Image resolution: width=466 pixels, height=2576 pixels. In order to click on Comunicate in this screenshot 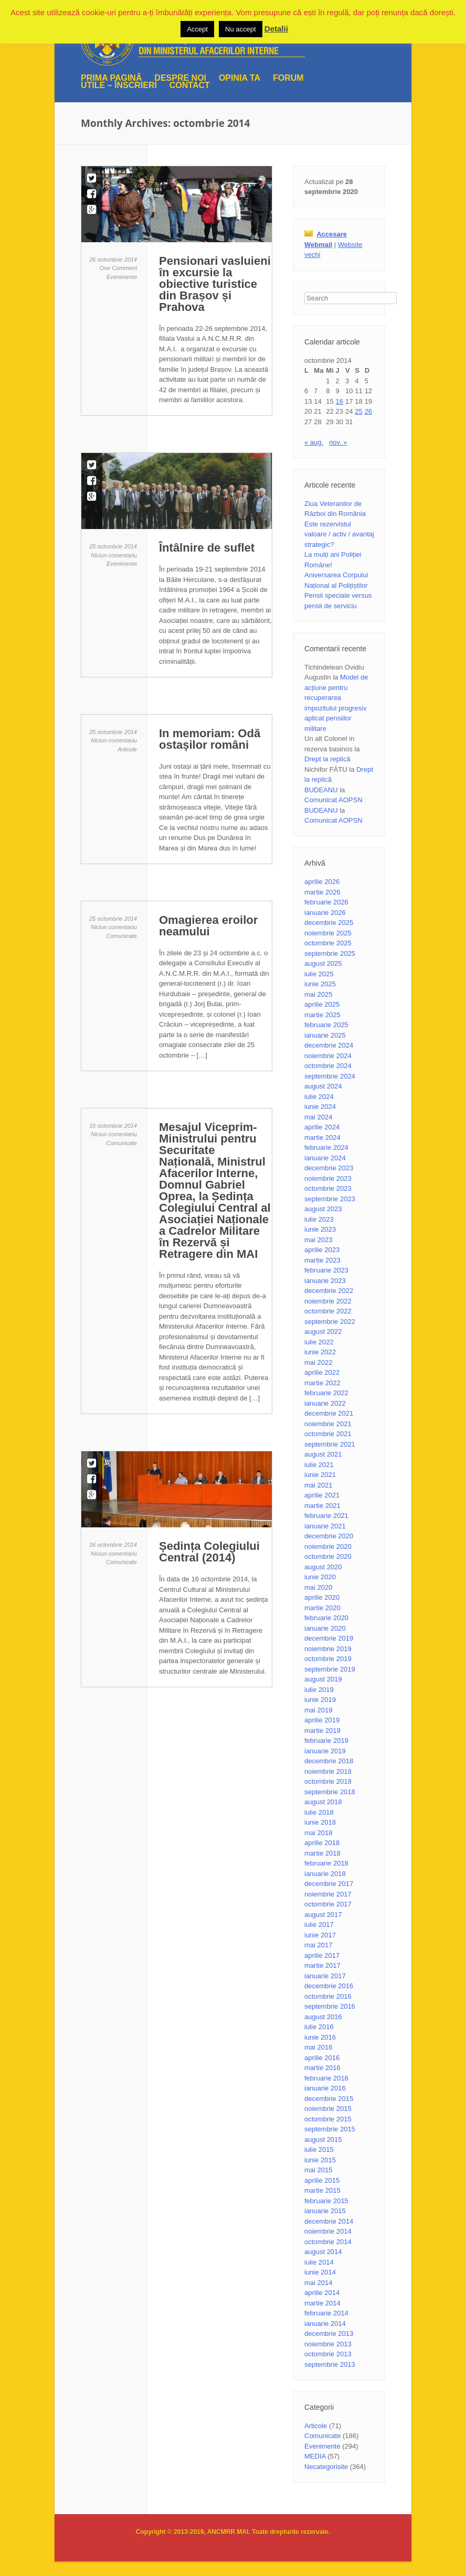, I will do `click(121, 936)`.